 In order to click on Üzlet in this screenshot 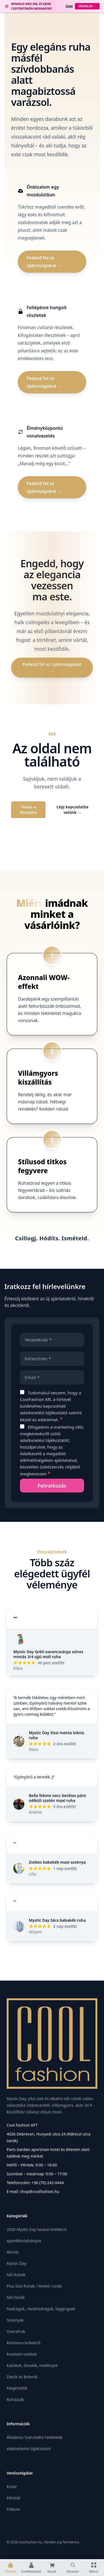, I will do `click(69, 6)`.